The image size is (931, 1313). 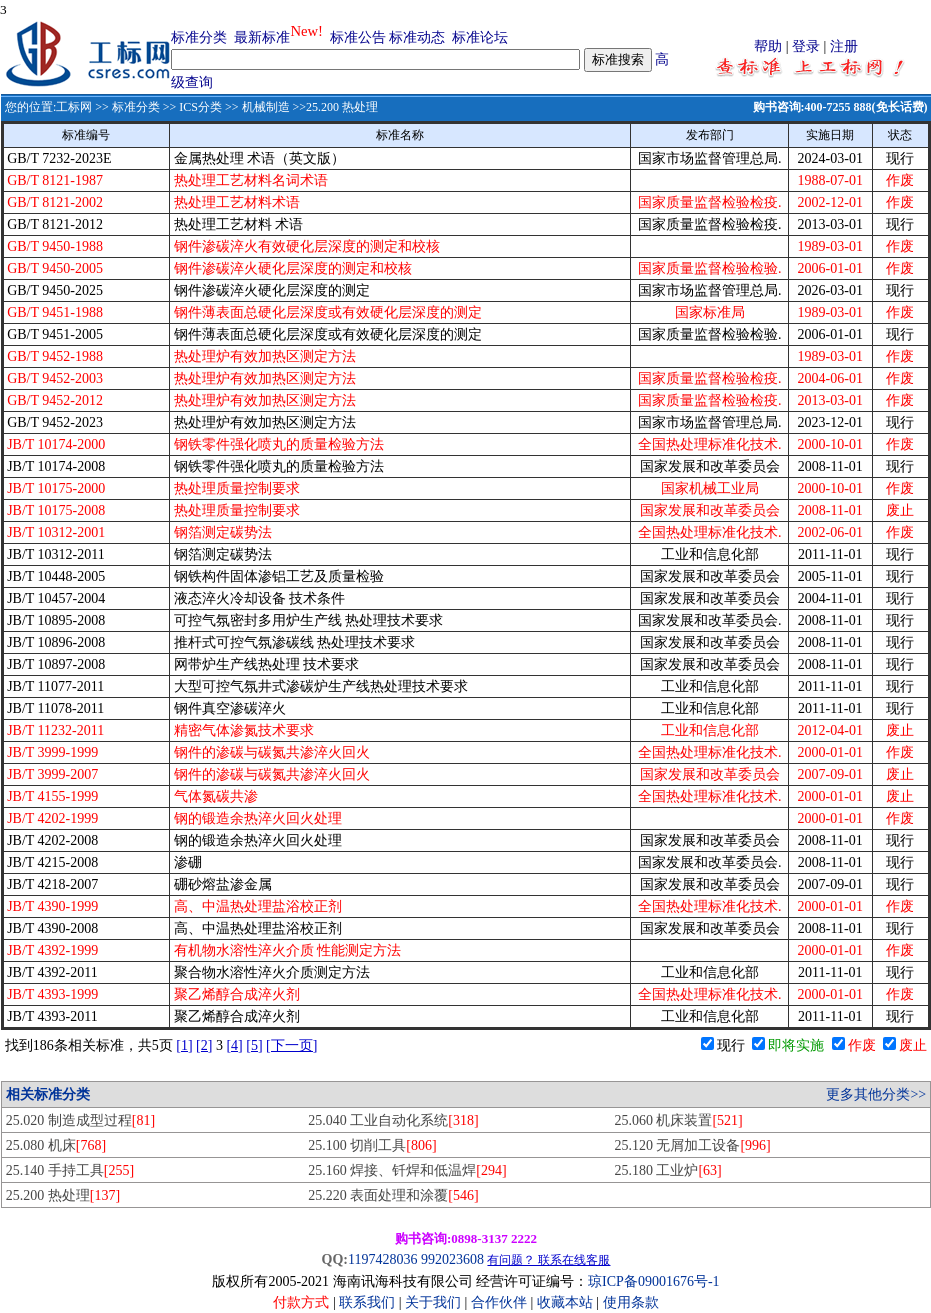 I want to click on 25.040 工业自动化系统, so click(x=393, y=1120).